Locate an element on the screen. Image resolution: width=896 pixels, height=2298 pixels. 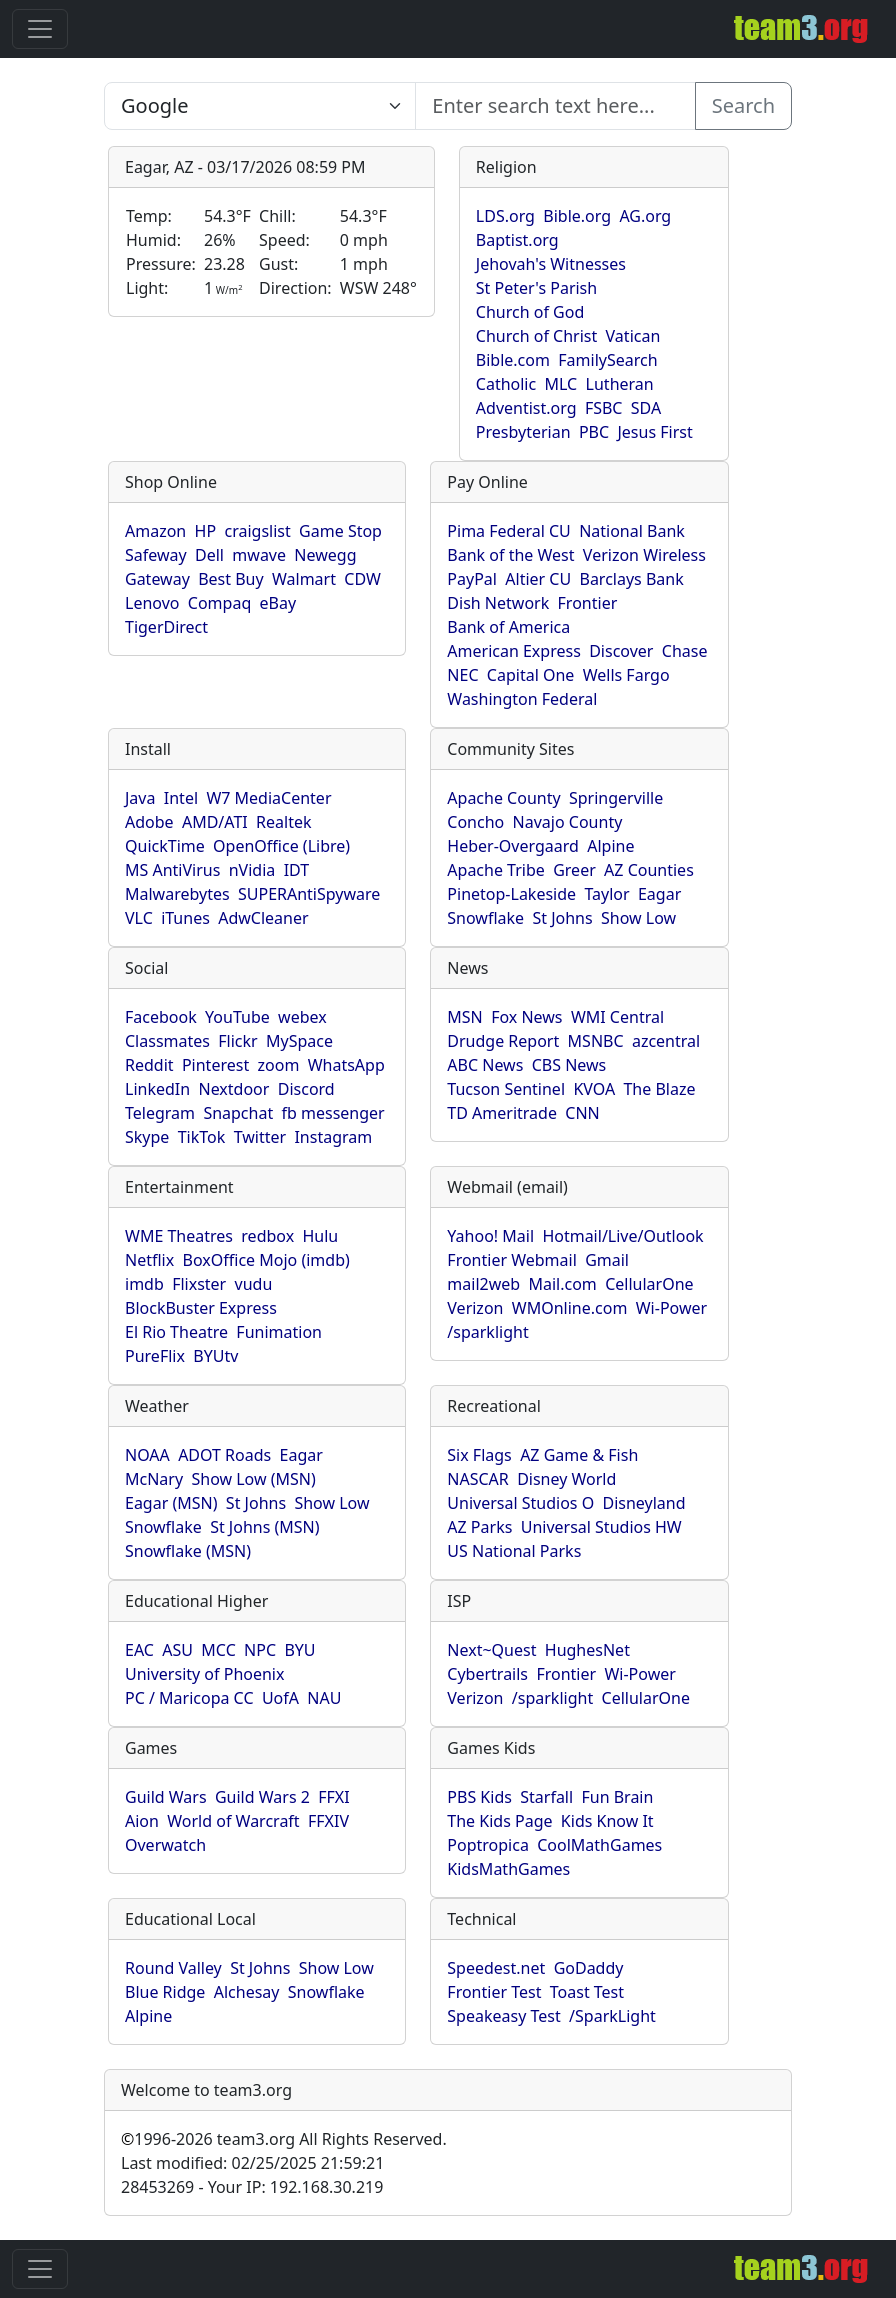
Altier CU is located at coordinates (538, 579).